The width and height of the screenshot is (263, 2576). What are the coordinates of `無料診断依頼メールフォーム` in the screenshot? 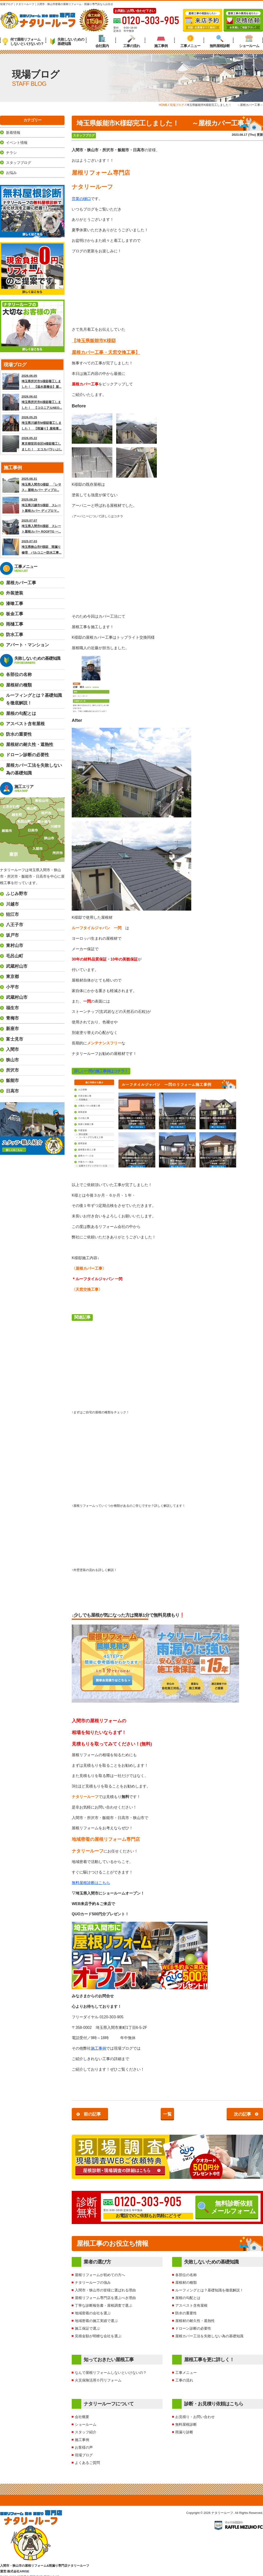 It's located at (227, 2207).